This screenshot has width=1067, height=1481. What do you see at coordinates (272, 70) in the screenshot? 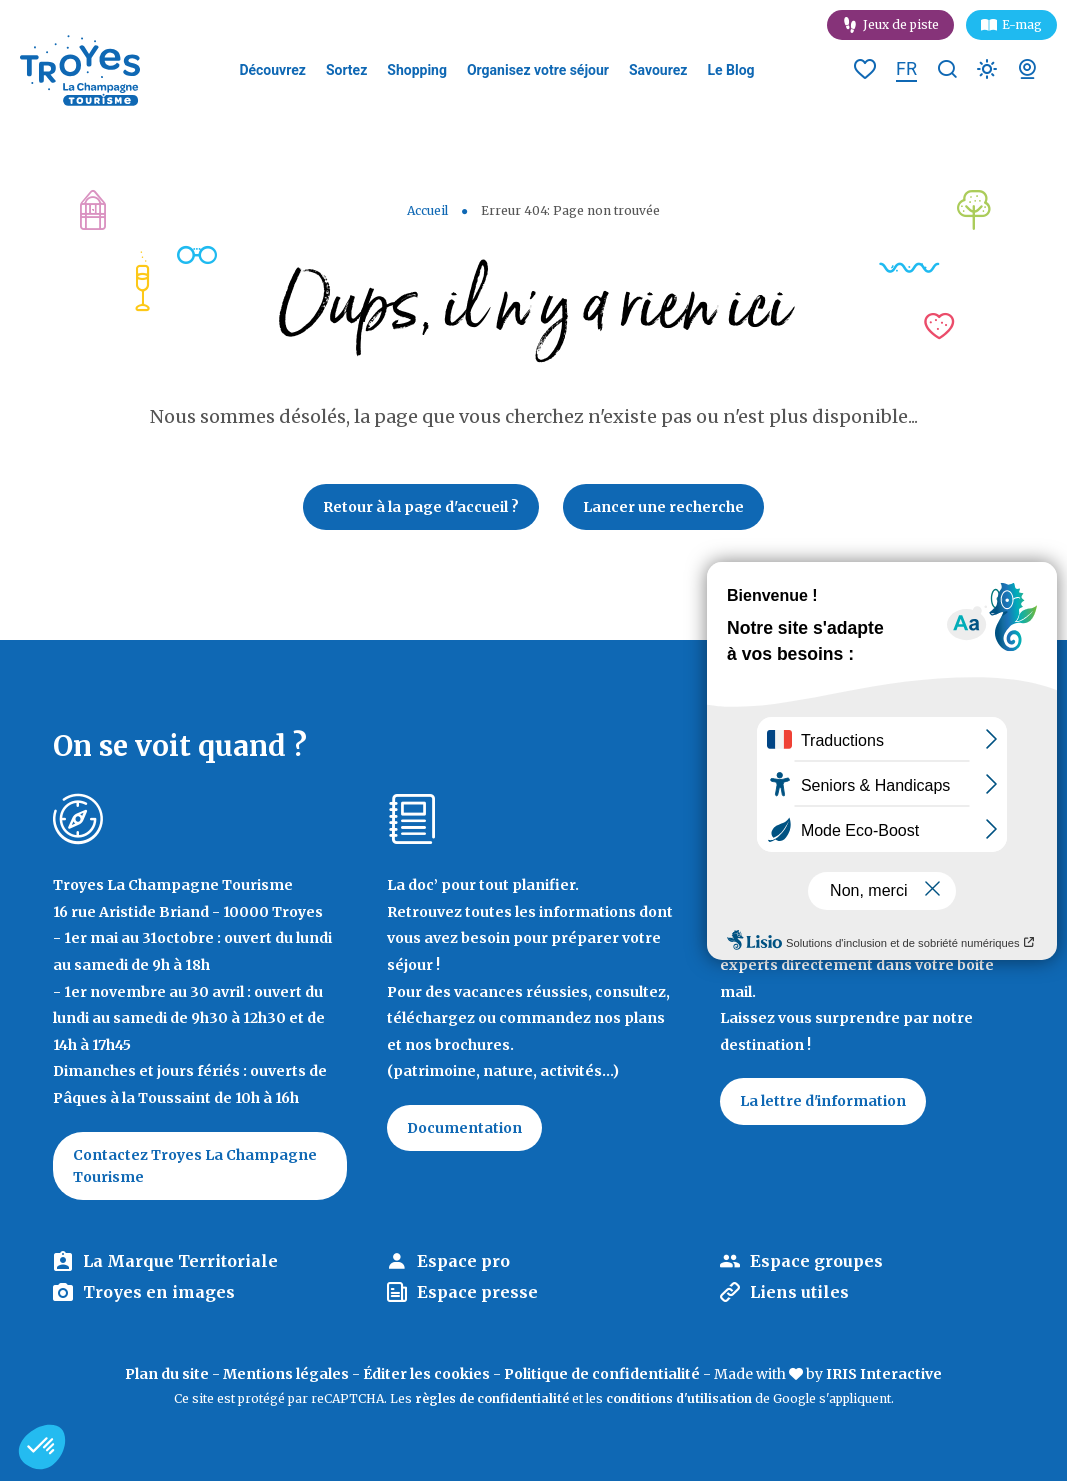
I see `Découvrez` at bounding box center [272, 70].